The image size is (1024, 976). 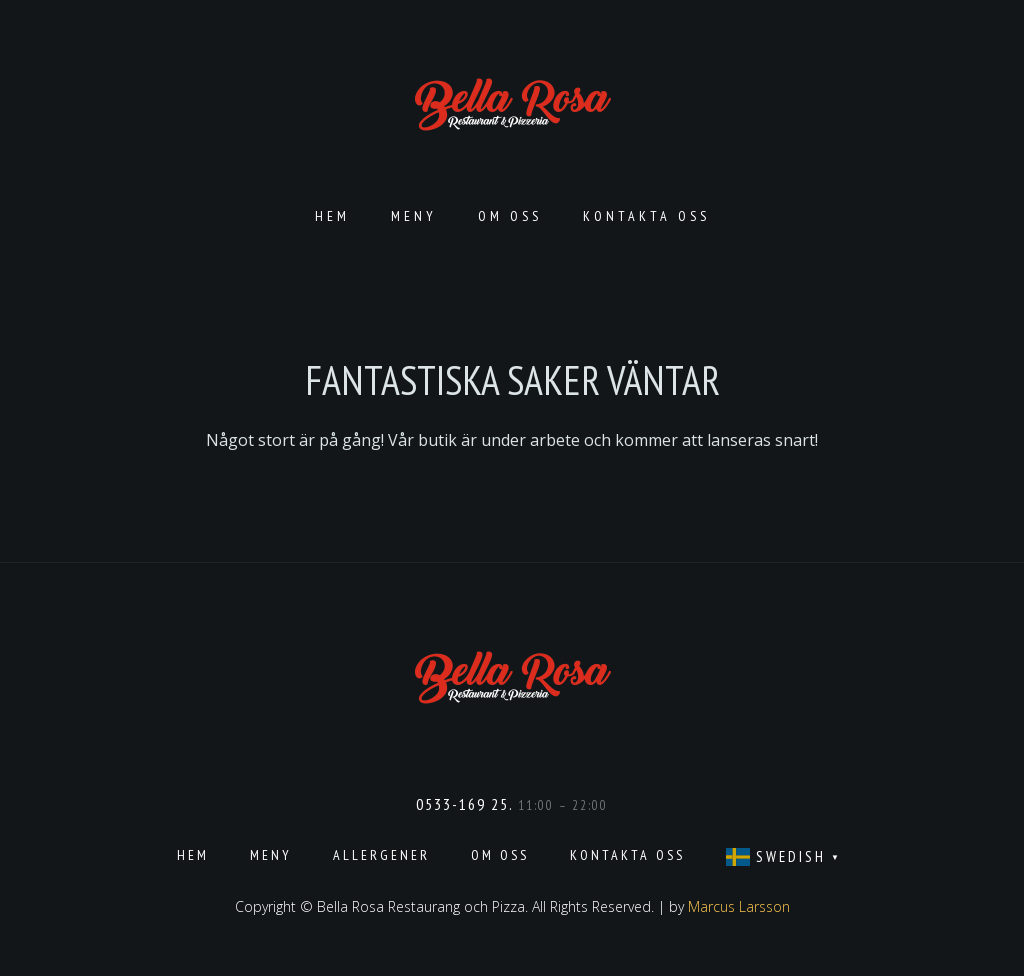 What do you see at coordinates (381, 855) in the screenshot?
I see `Allergener` at bounding box center [381, 855].